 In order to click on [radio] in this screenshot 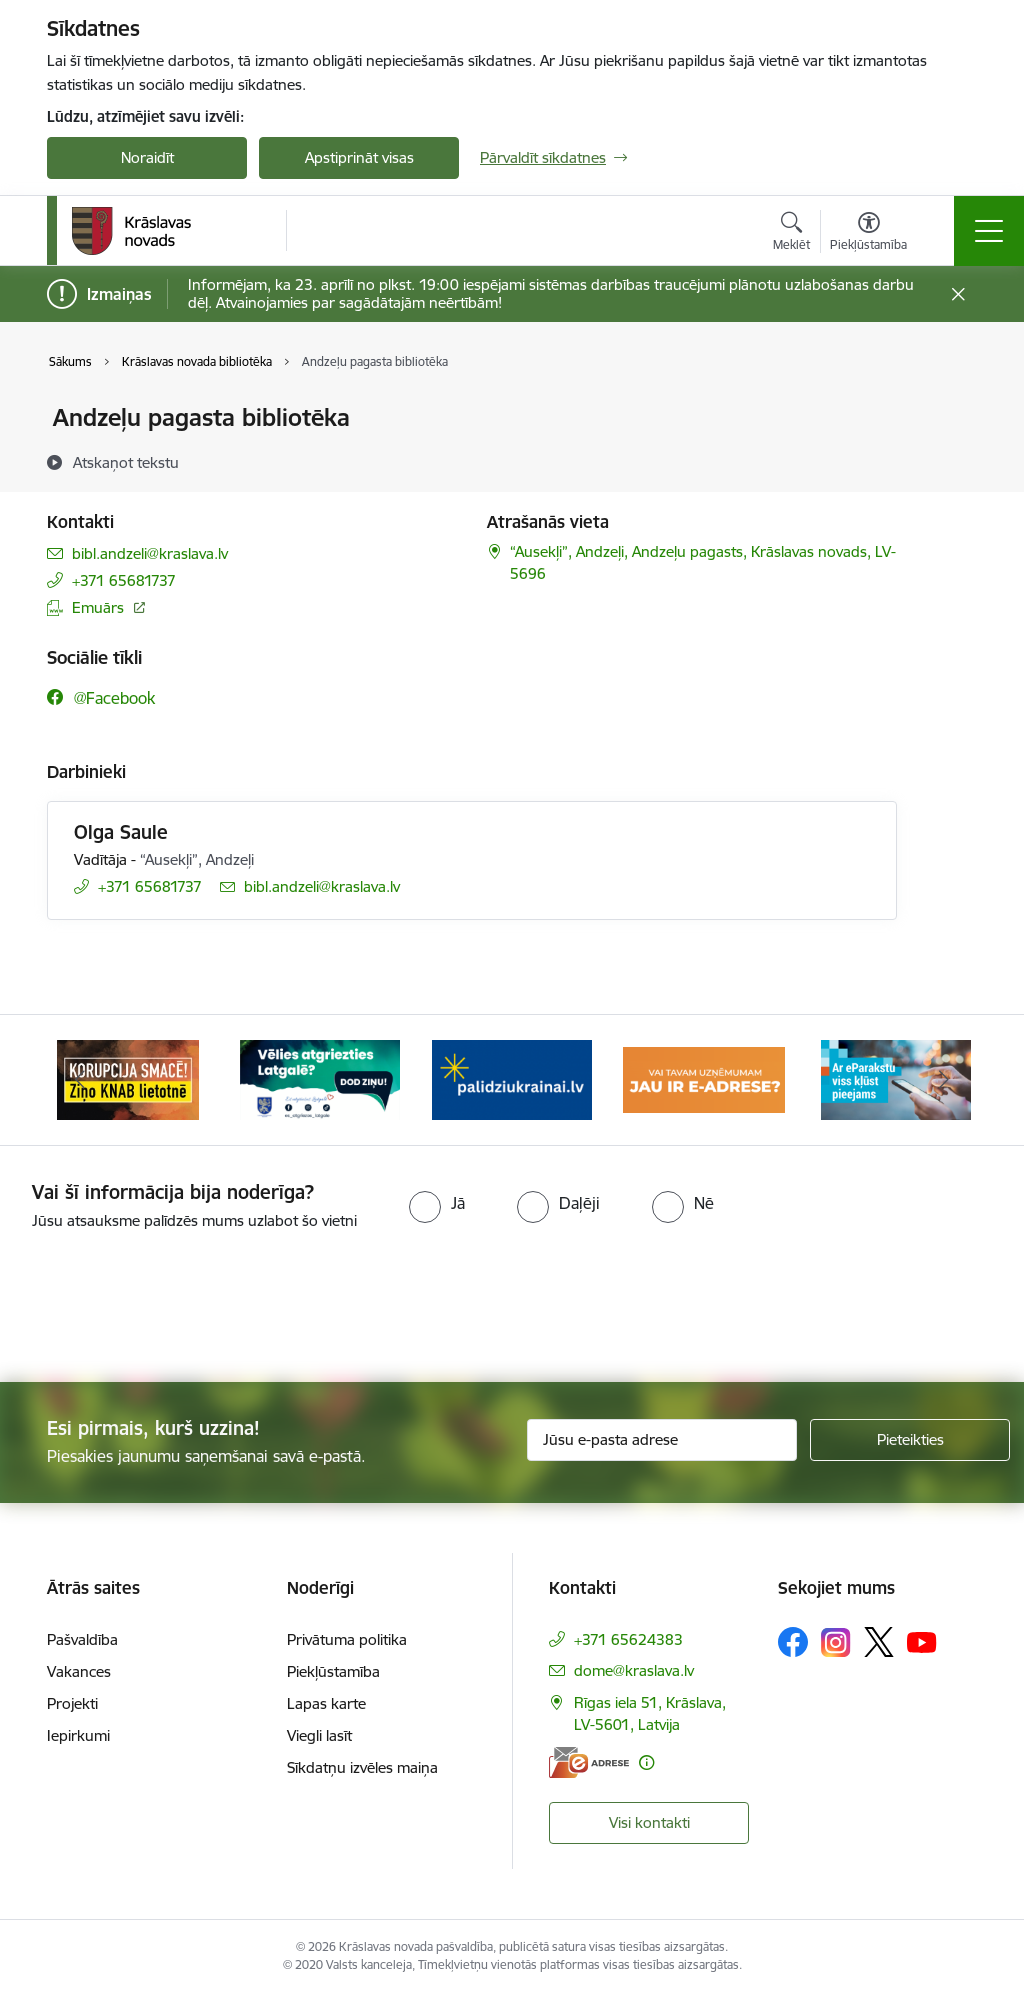, I will do `click(437, 1203)`.